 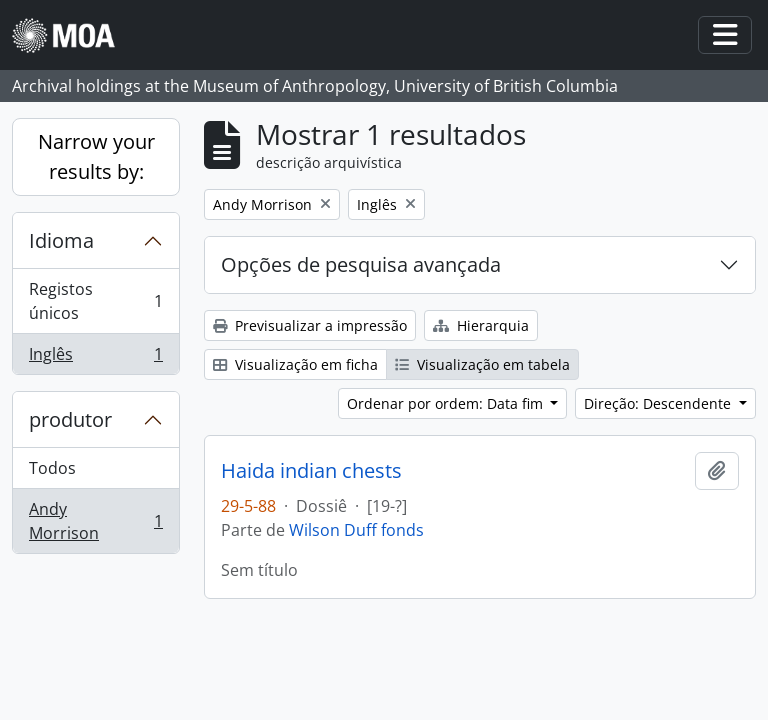 What do you see at coordinates (96, 156) in the screenshot?
I see `Narrow your results by:` at bounding box center [96, 156].